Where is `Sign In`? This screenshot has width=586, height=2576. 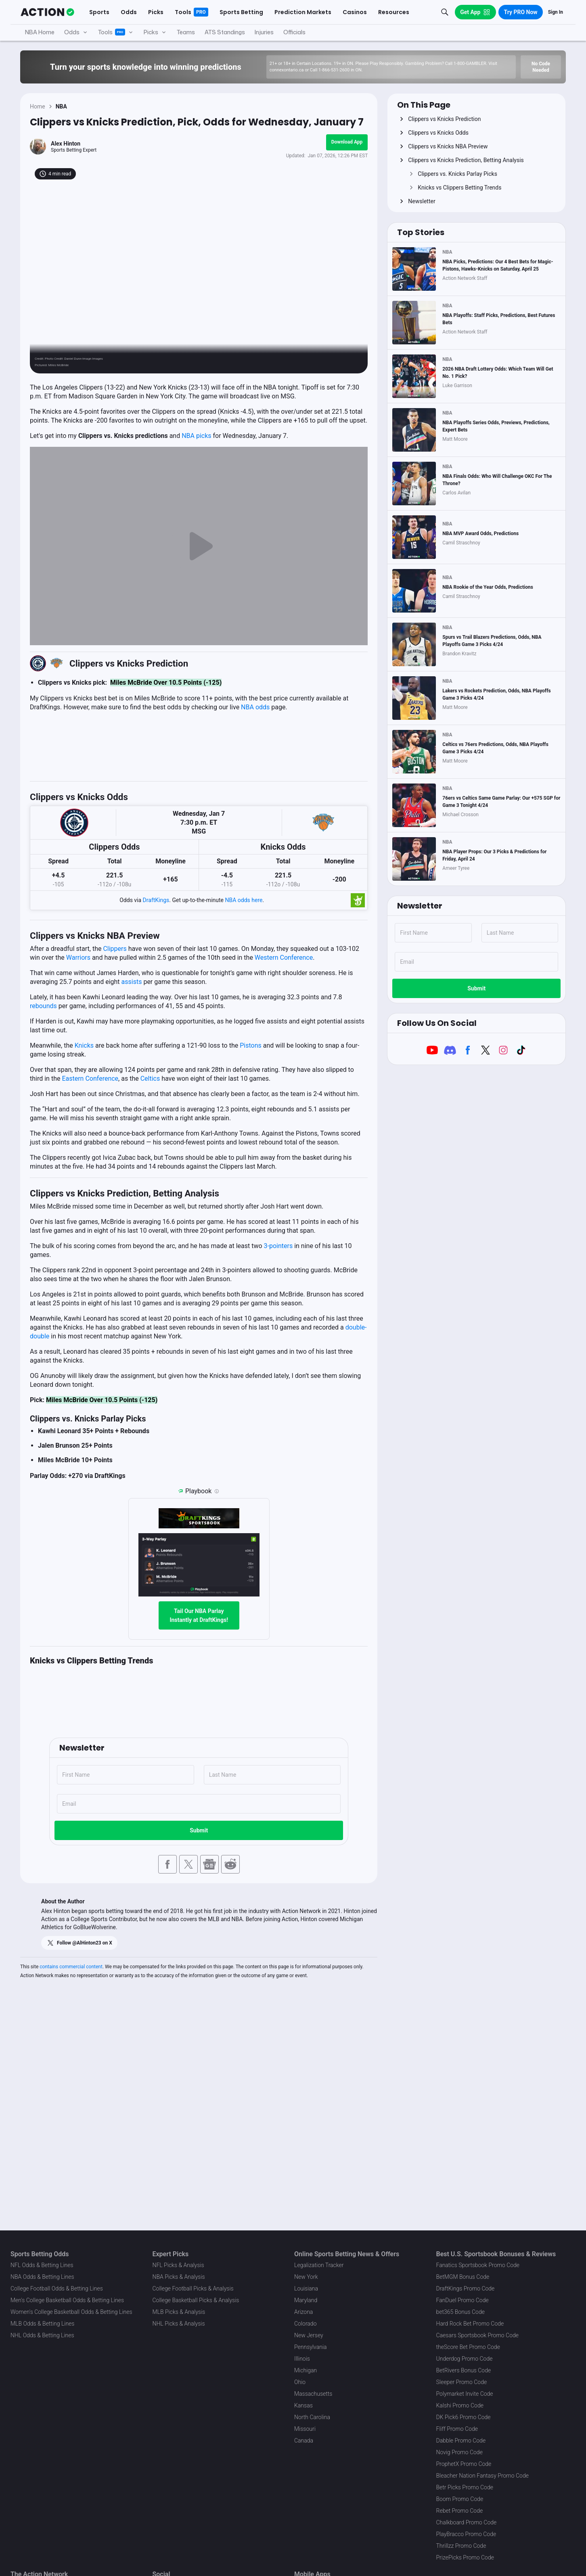 Sign In is located at coordinates (555, 12).